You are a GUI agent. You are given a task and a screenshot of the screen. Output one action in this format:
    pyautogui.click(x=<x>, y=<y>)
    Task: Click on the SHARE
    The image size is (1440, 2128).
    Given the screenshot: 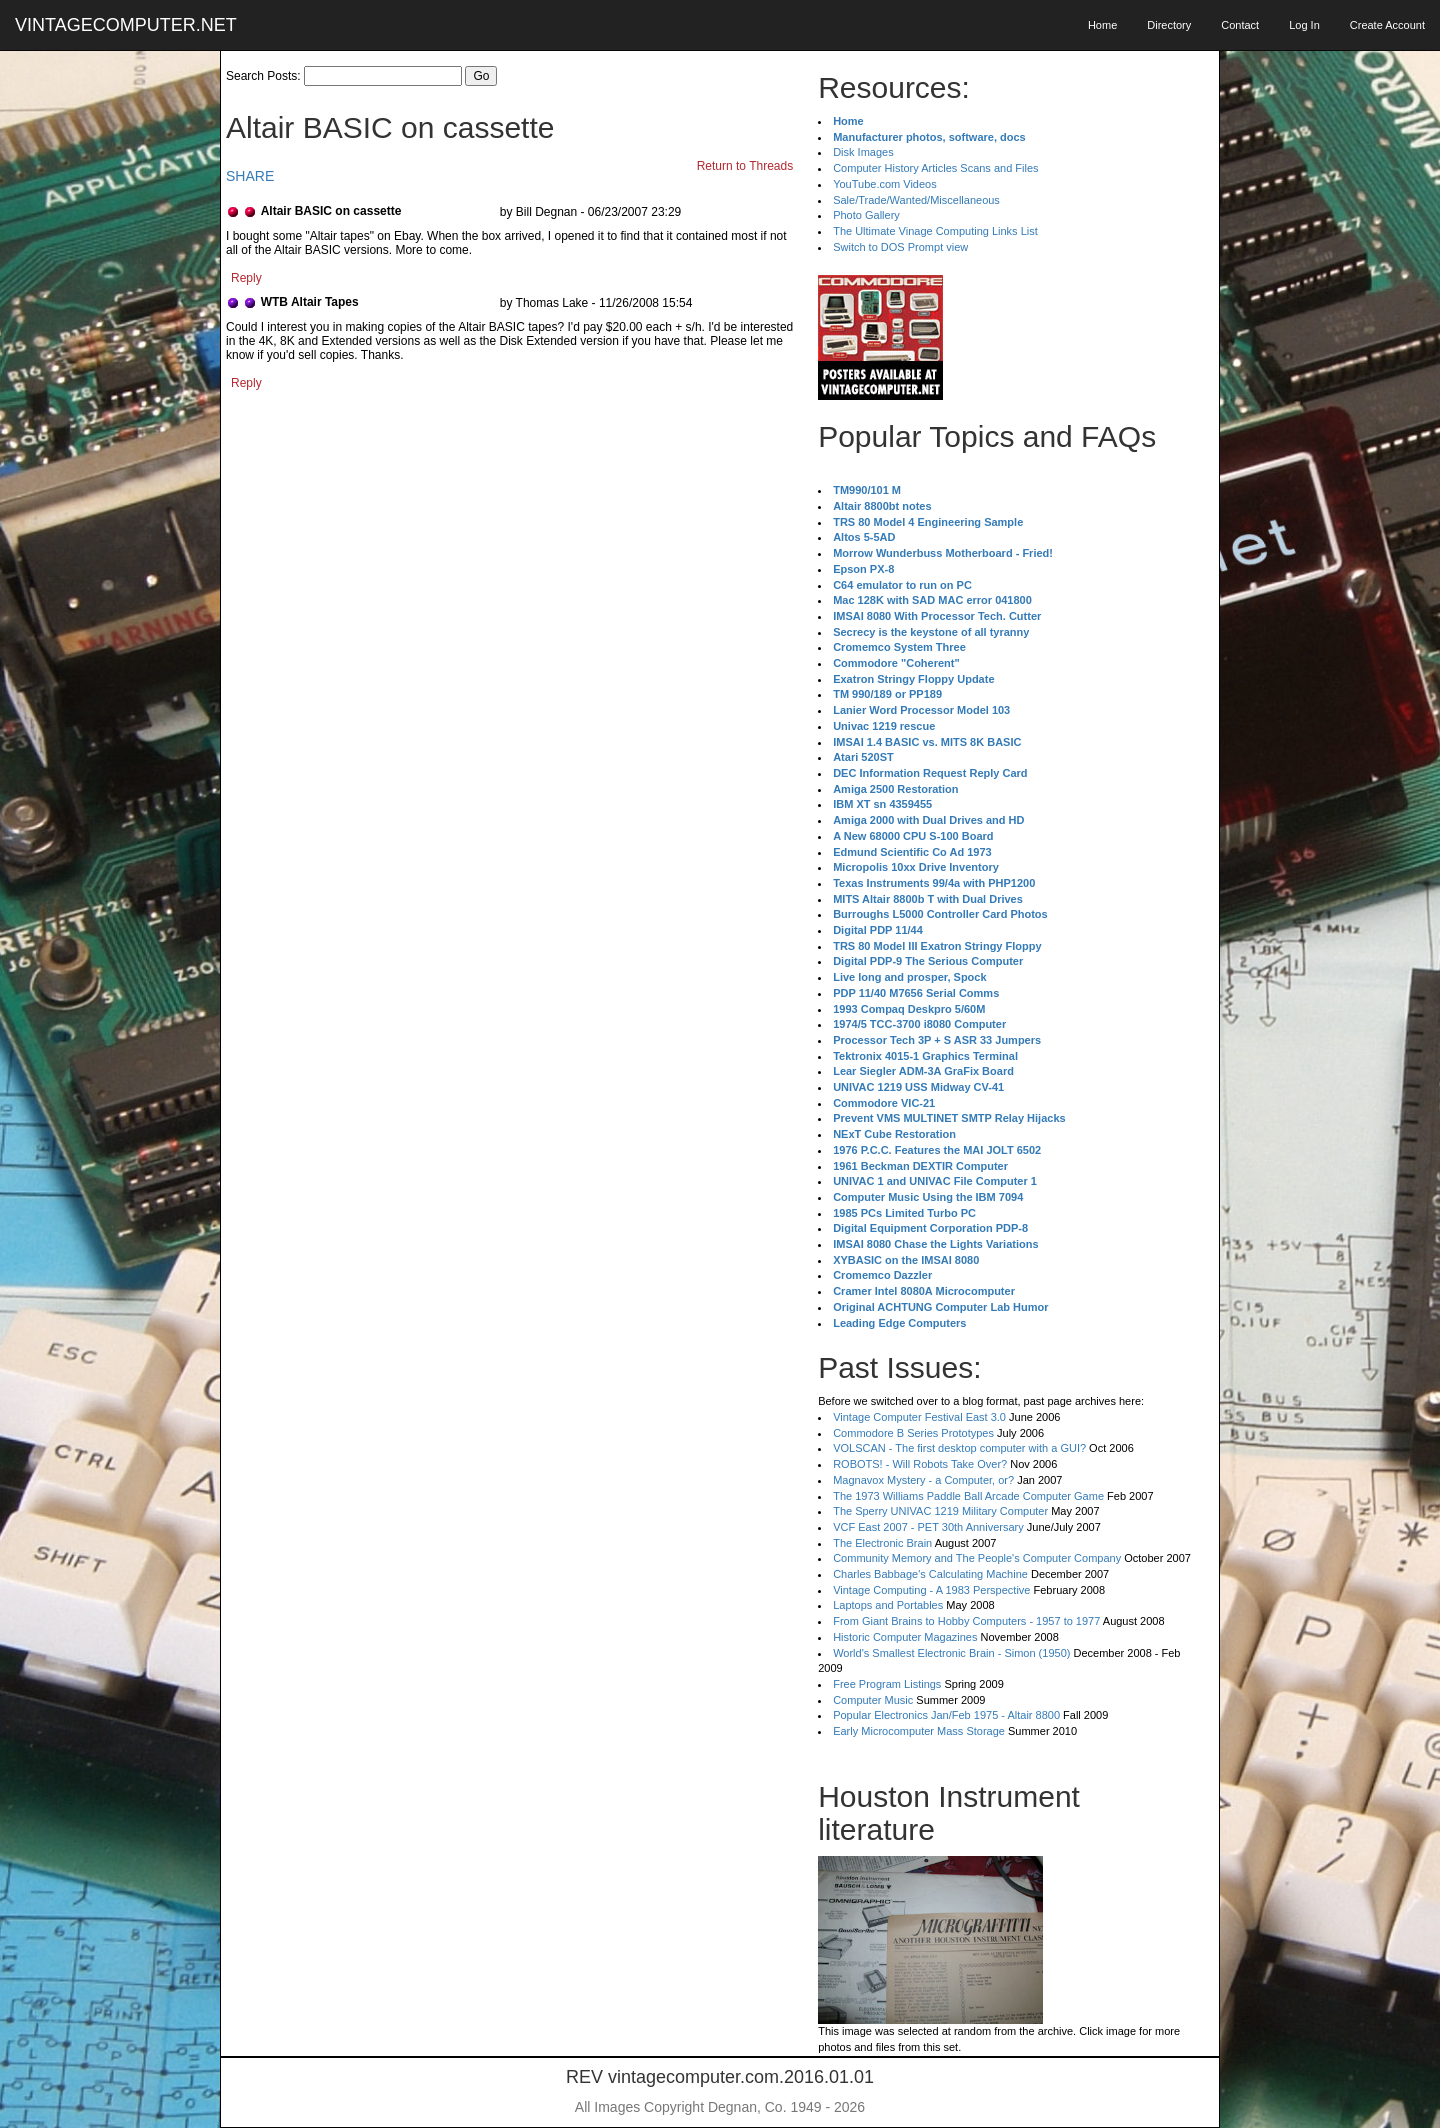 What is the action you would take?
    pyautogui.click(x=250, y=176)
    